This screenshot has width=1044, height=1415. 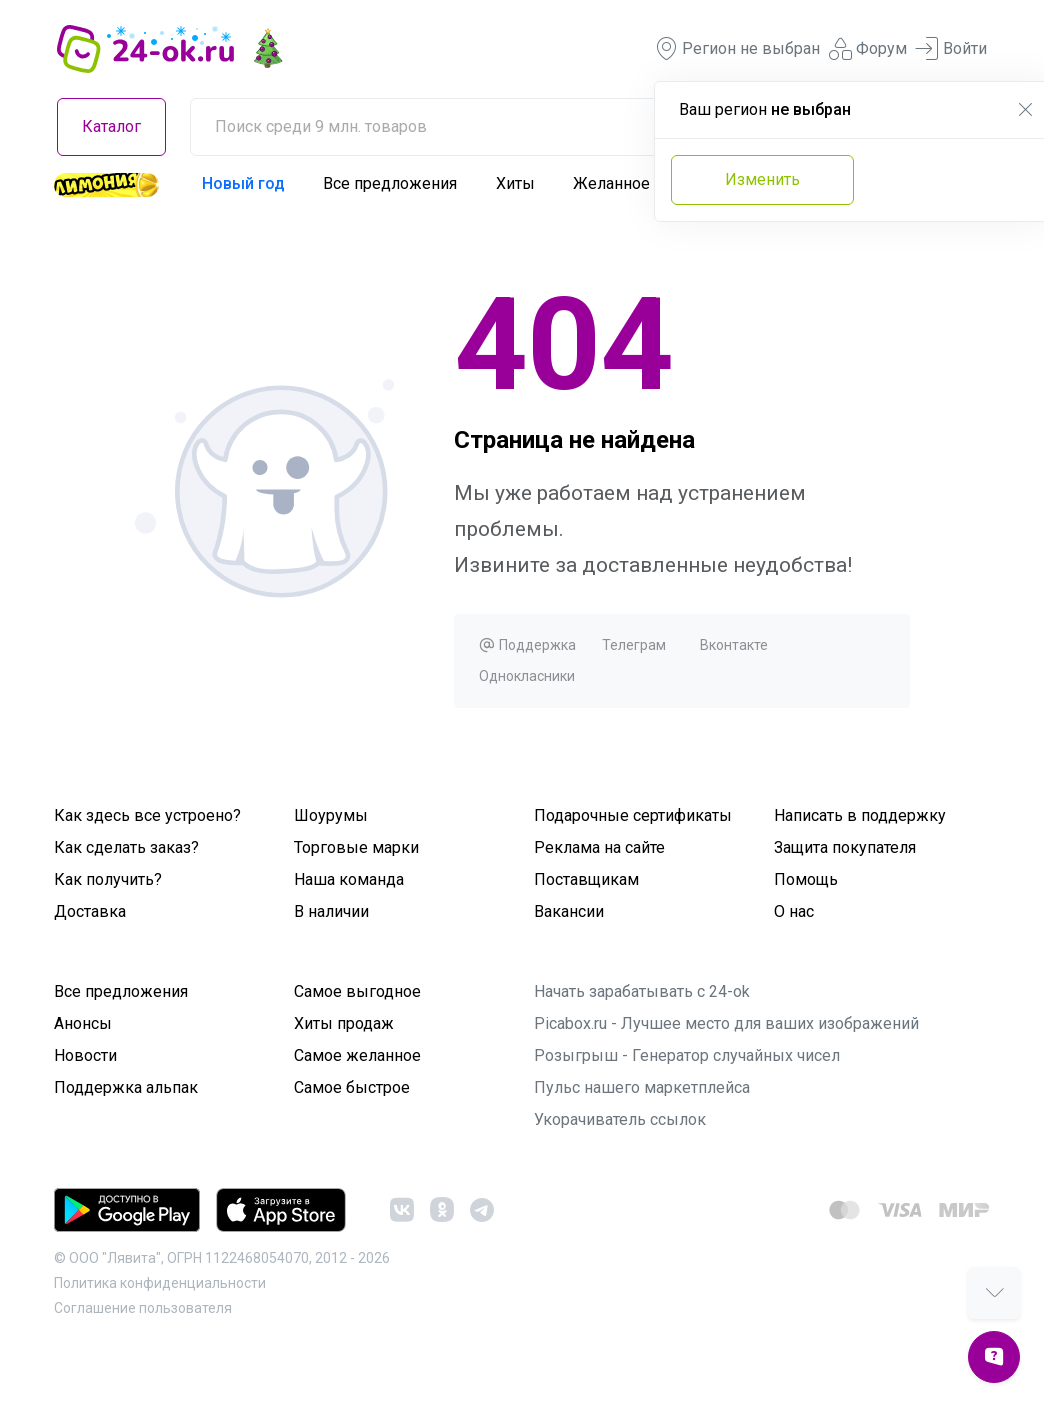 I want to click on Анонсы, so click(x=83, y=1023).